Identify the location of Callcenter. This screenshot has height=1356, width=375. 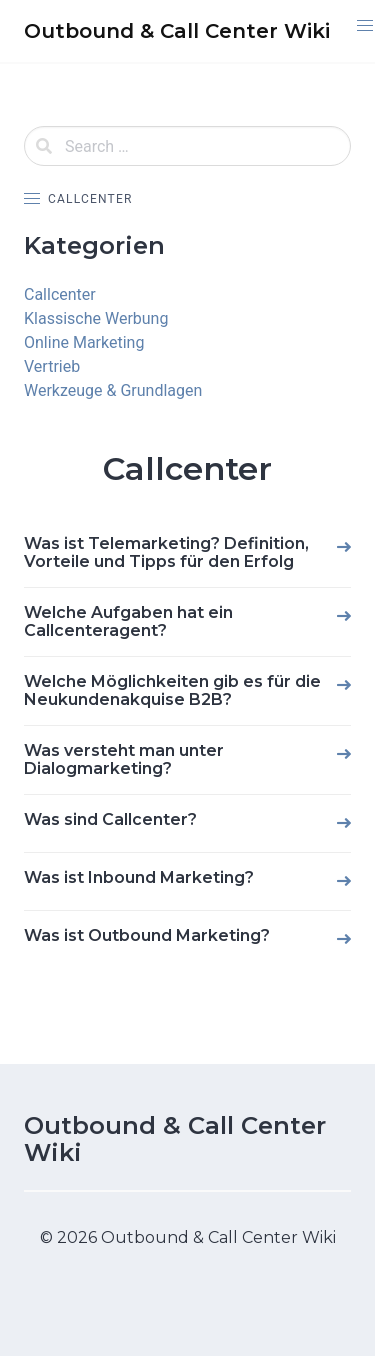
(60, 294).